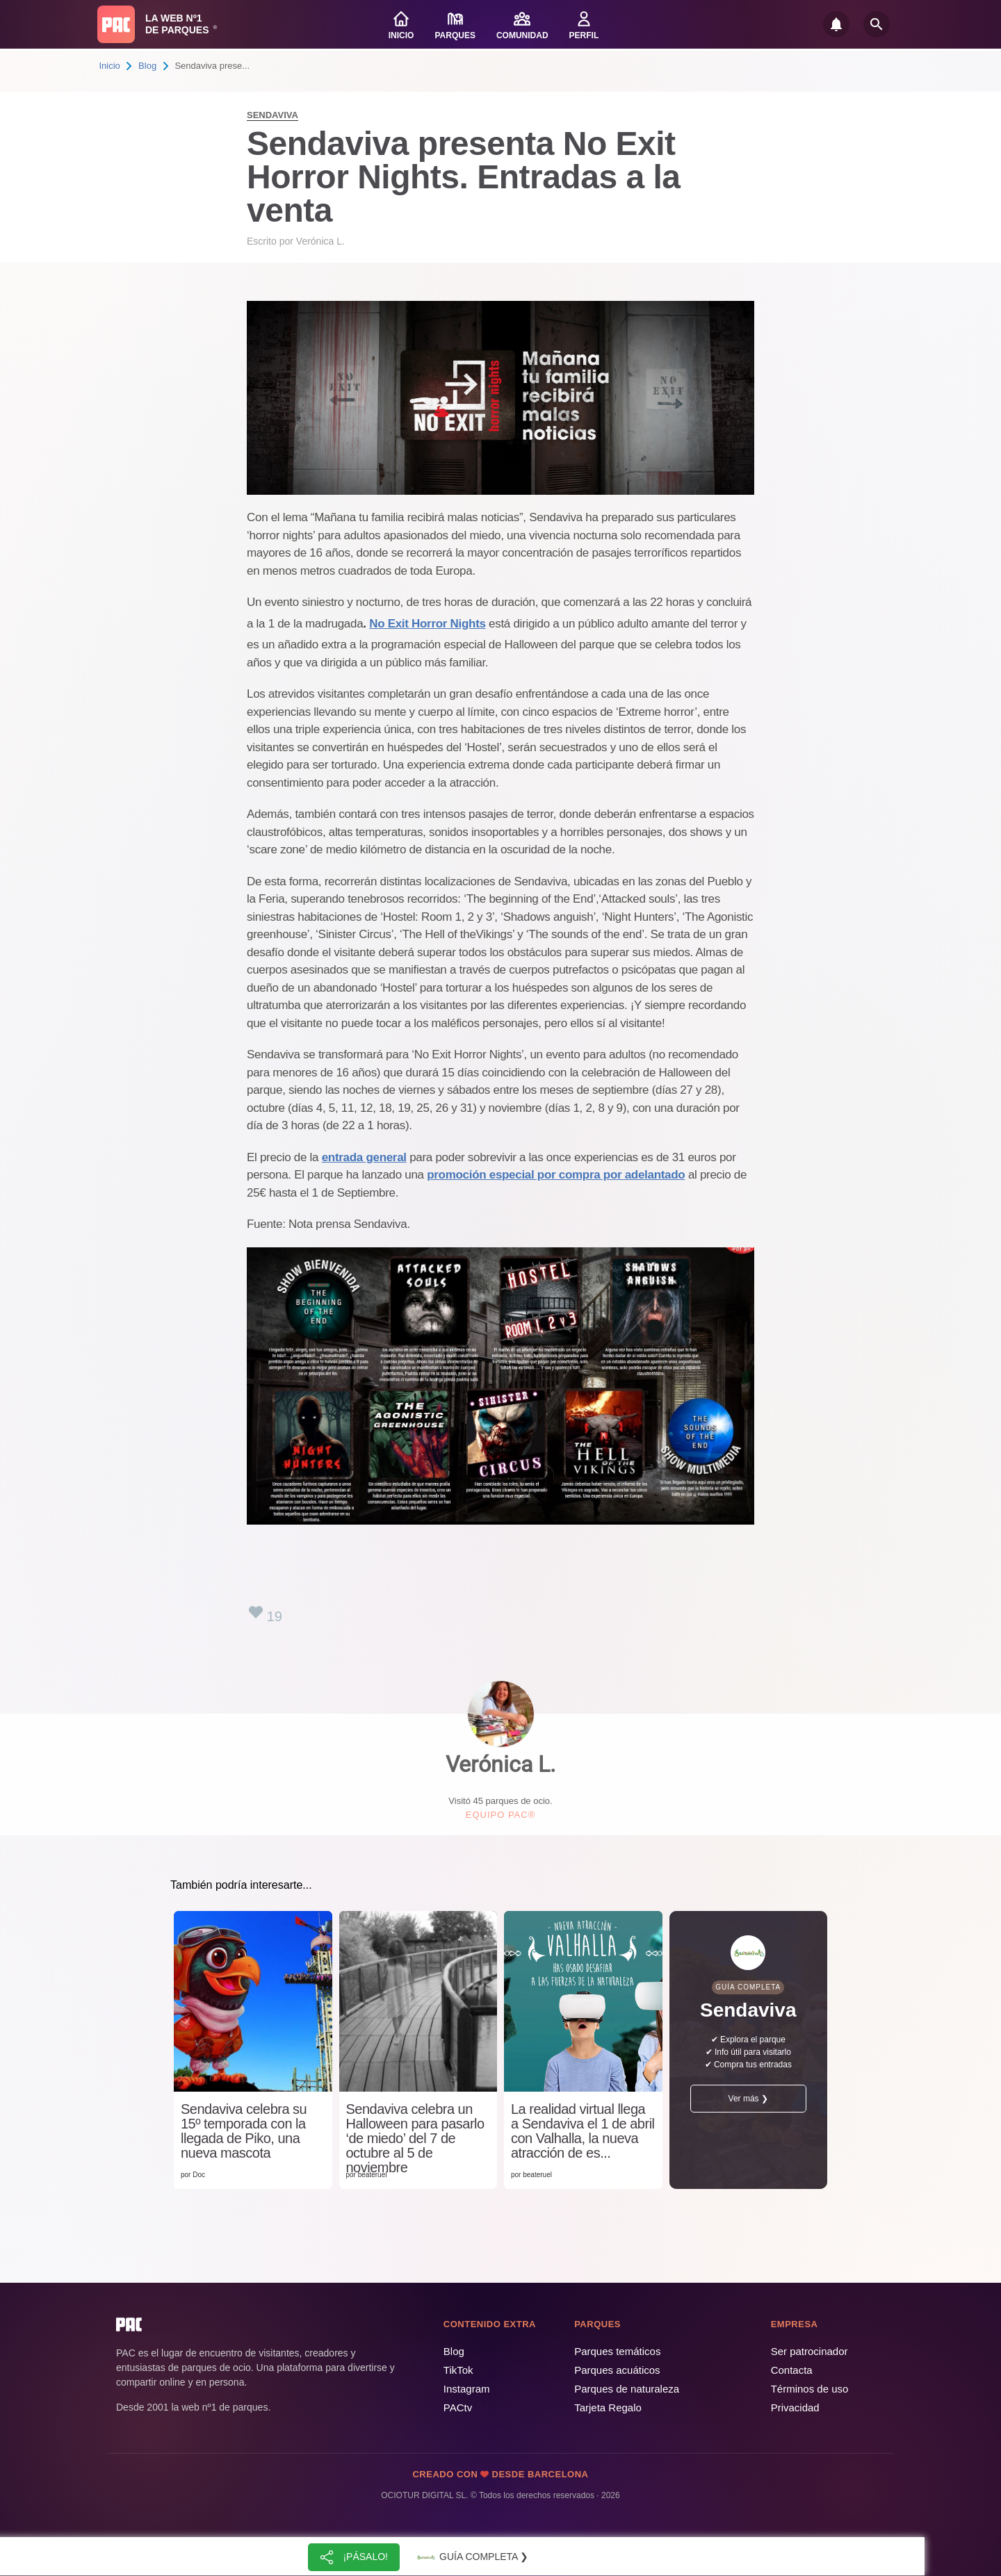  I want to click on Sendaviva celebra un Halloween para pasarlo ‘de miedo’ del 7 de octubre al 5 de noviembre, so click(415, 2138).